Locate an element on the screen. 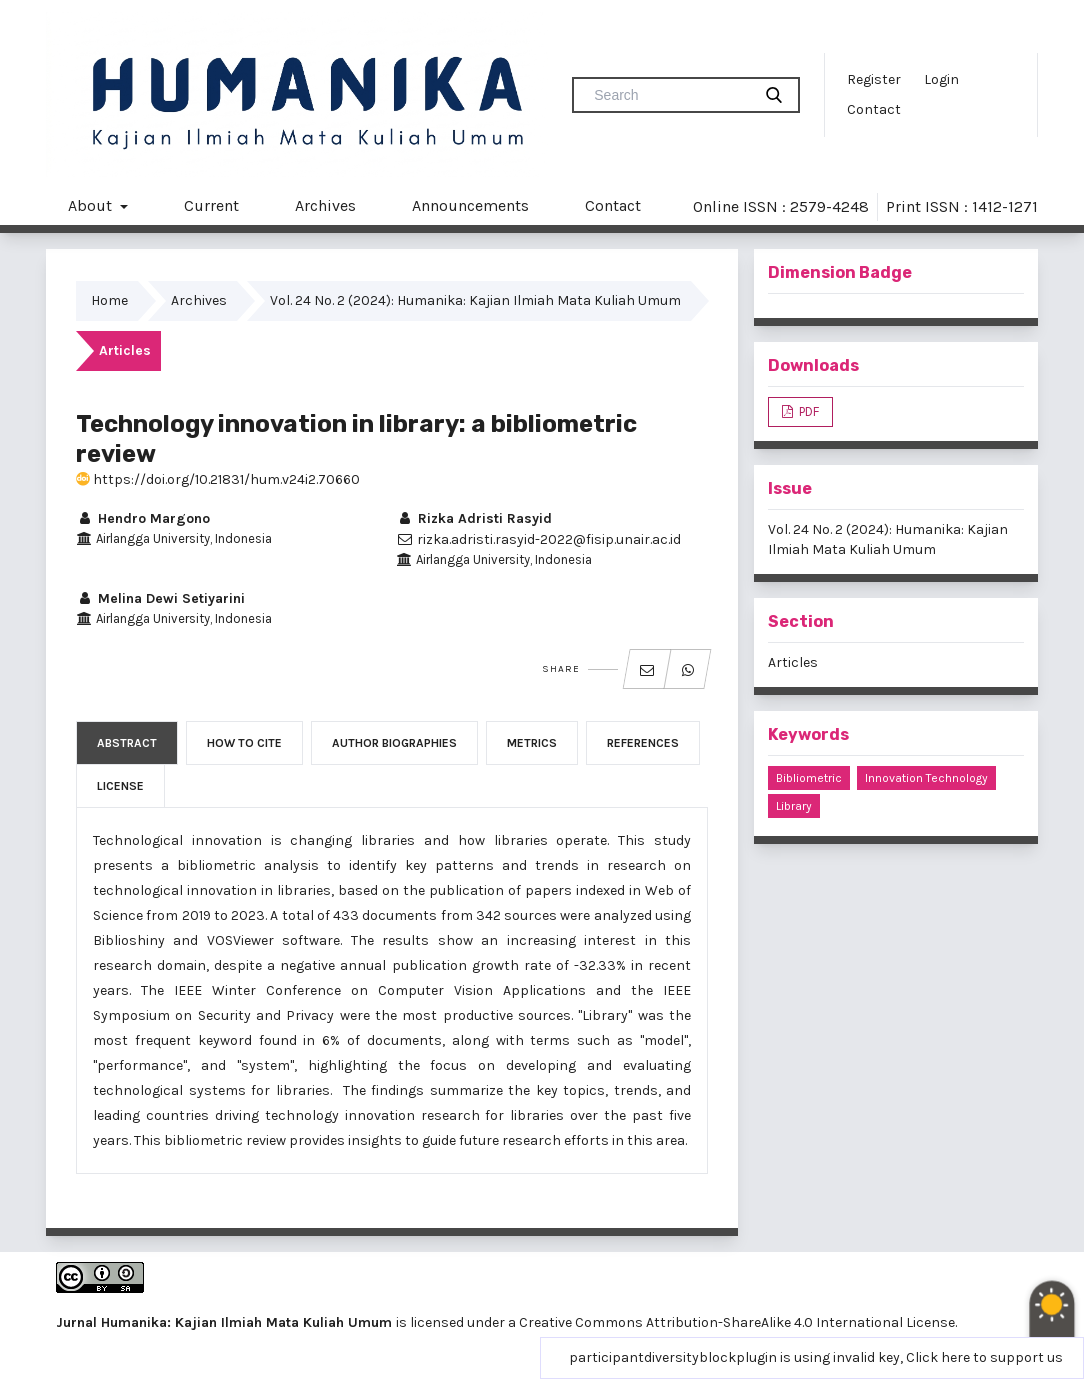 The image size is (1084, 1379). Rizka Adristi Rasyid is located at coordinates (474, 518).